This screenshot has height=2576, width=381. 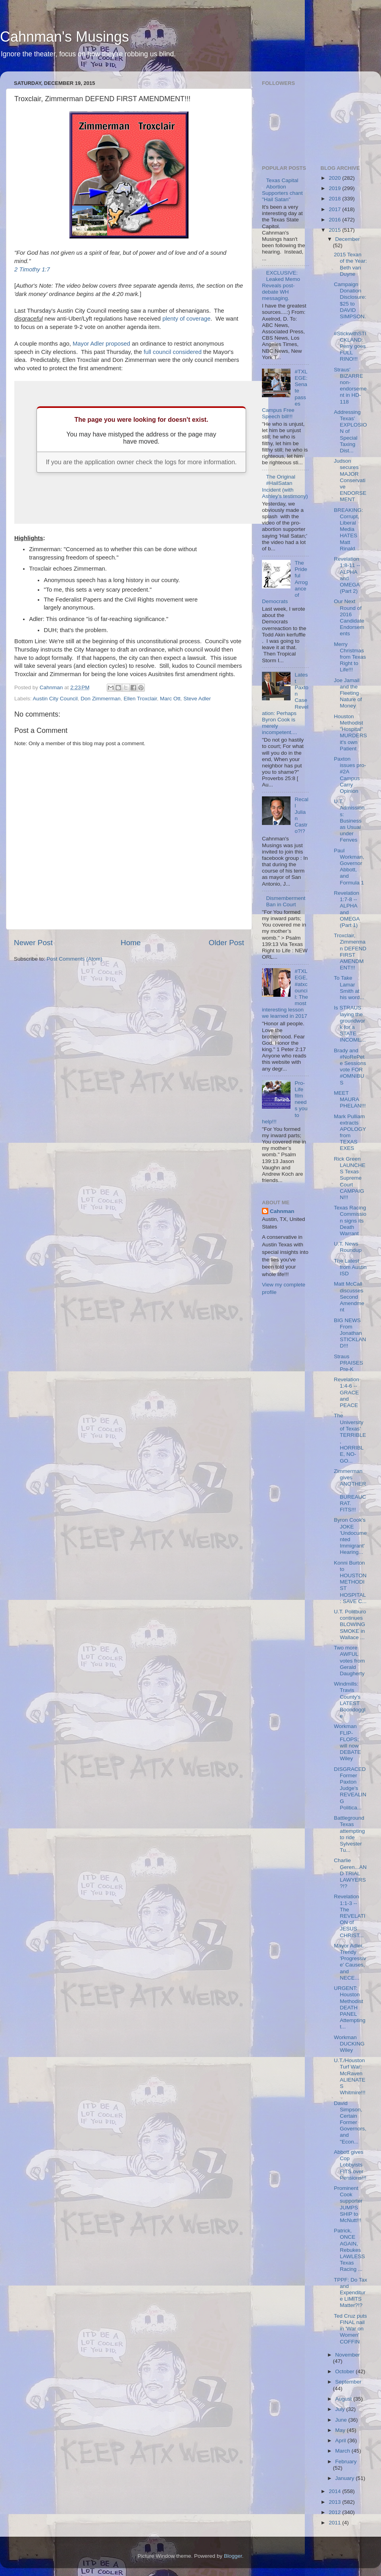 I want to click on 2012, so click(x=335, y=2512).